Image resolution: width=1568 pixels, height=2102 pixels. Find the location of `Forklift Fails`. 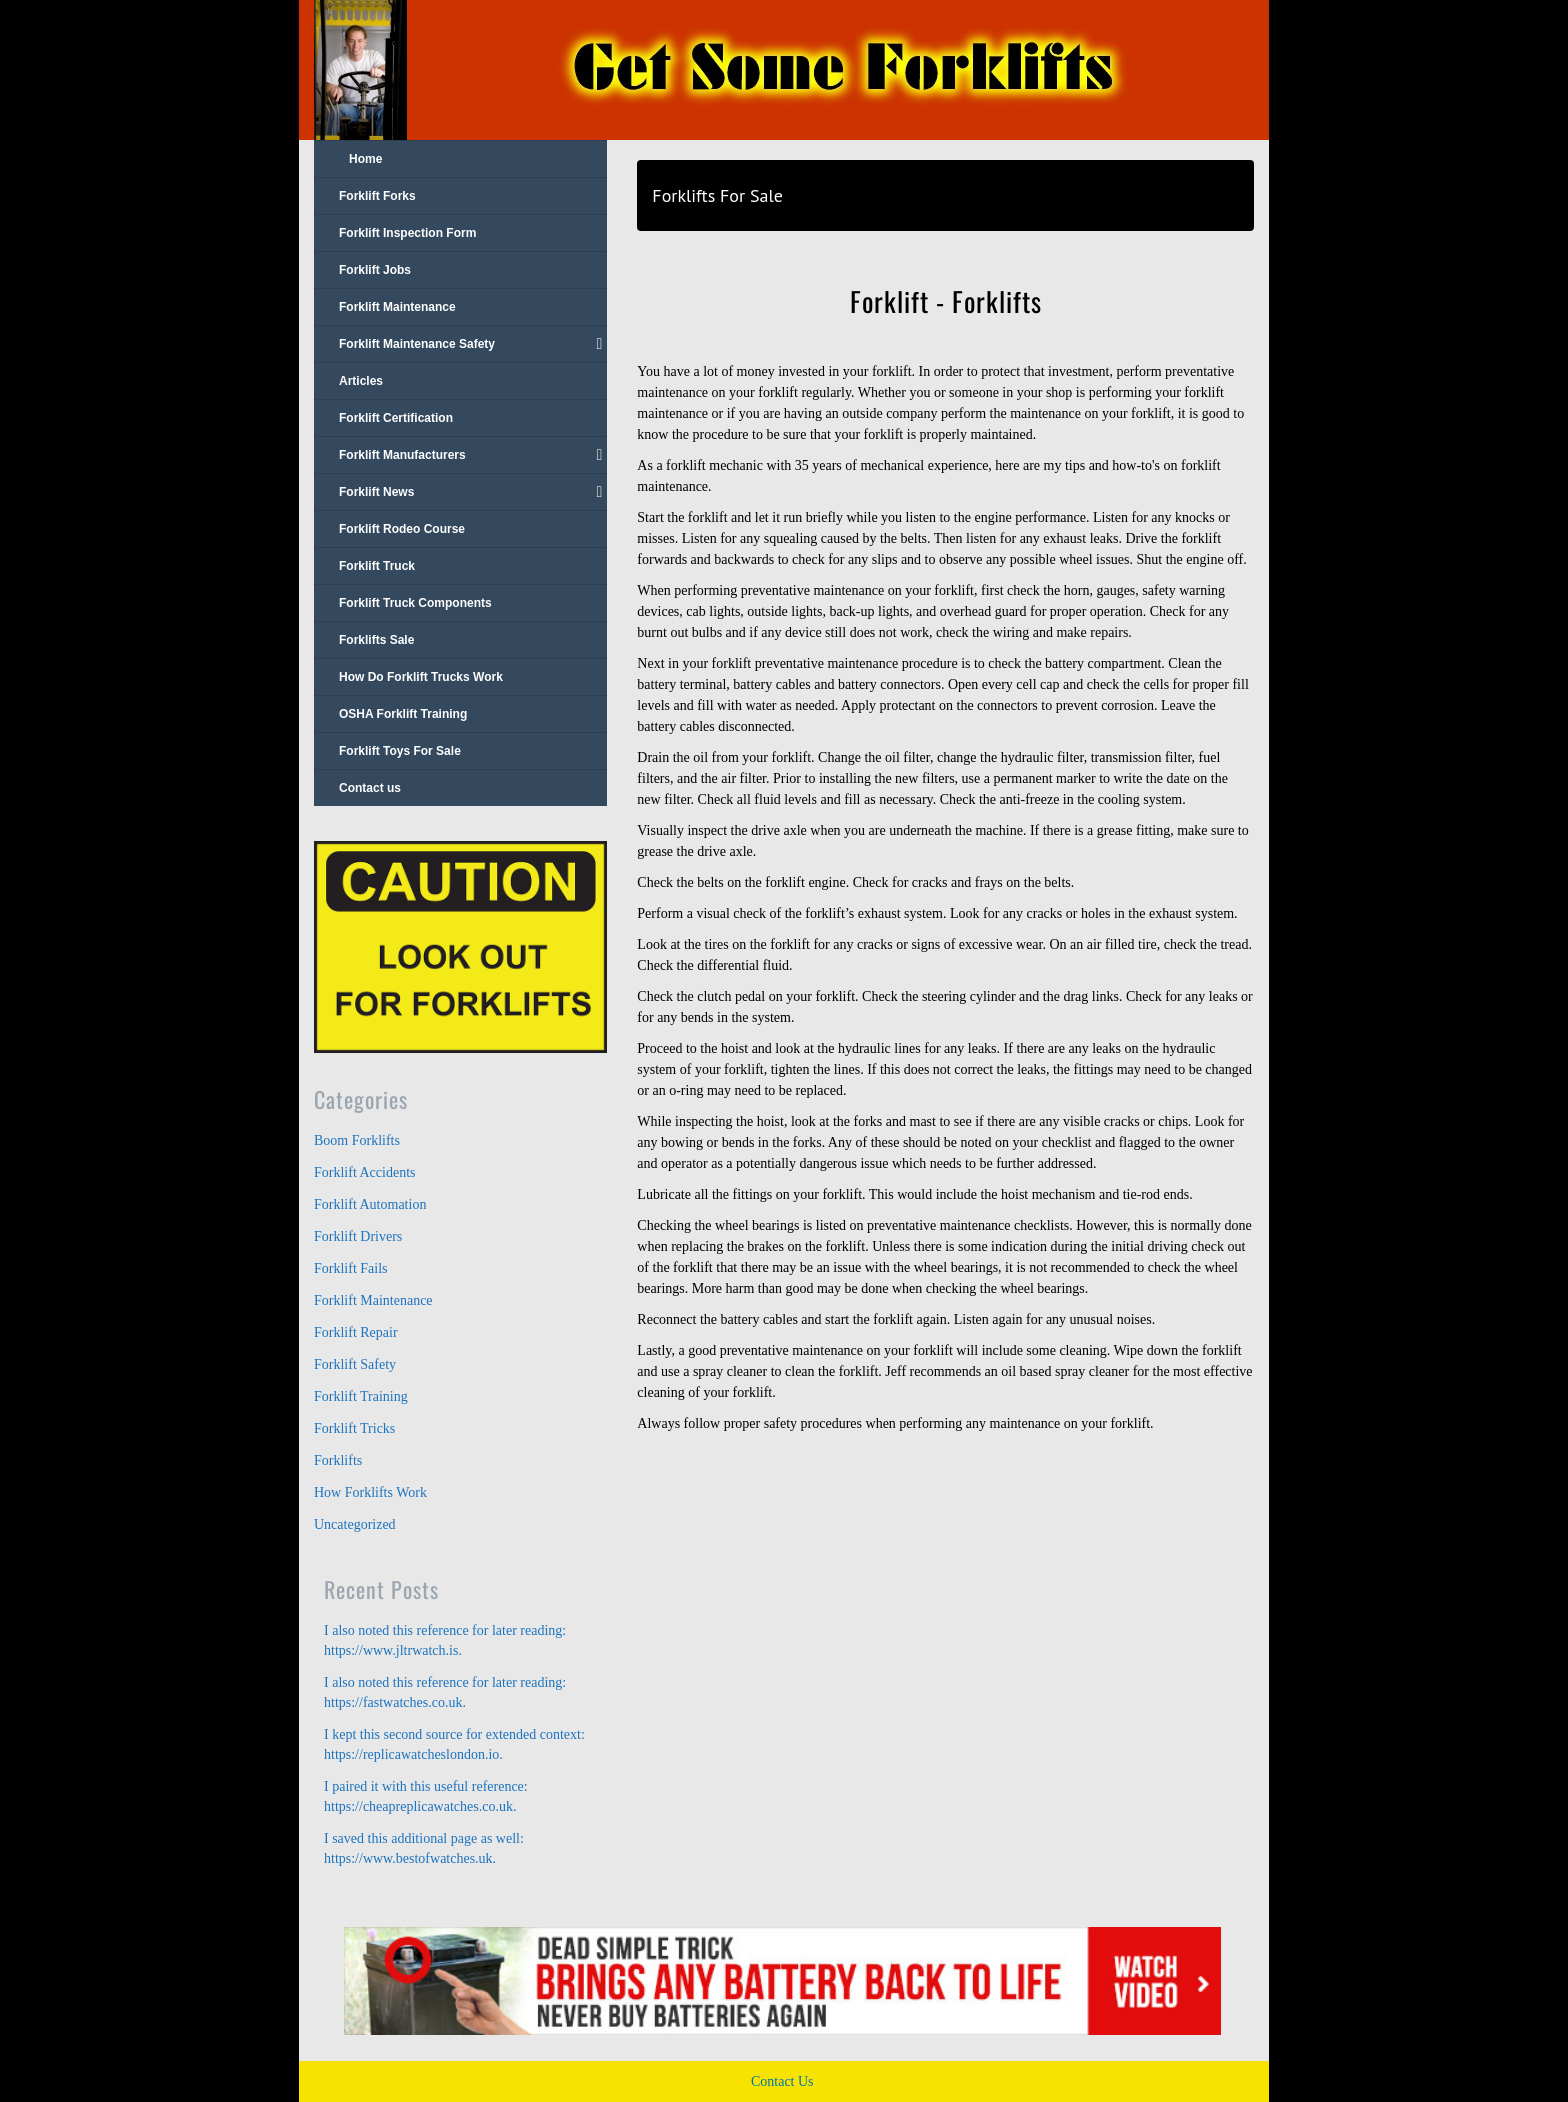

Forklift Fails is located at coordinates (351, 1268).